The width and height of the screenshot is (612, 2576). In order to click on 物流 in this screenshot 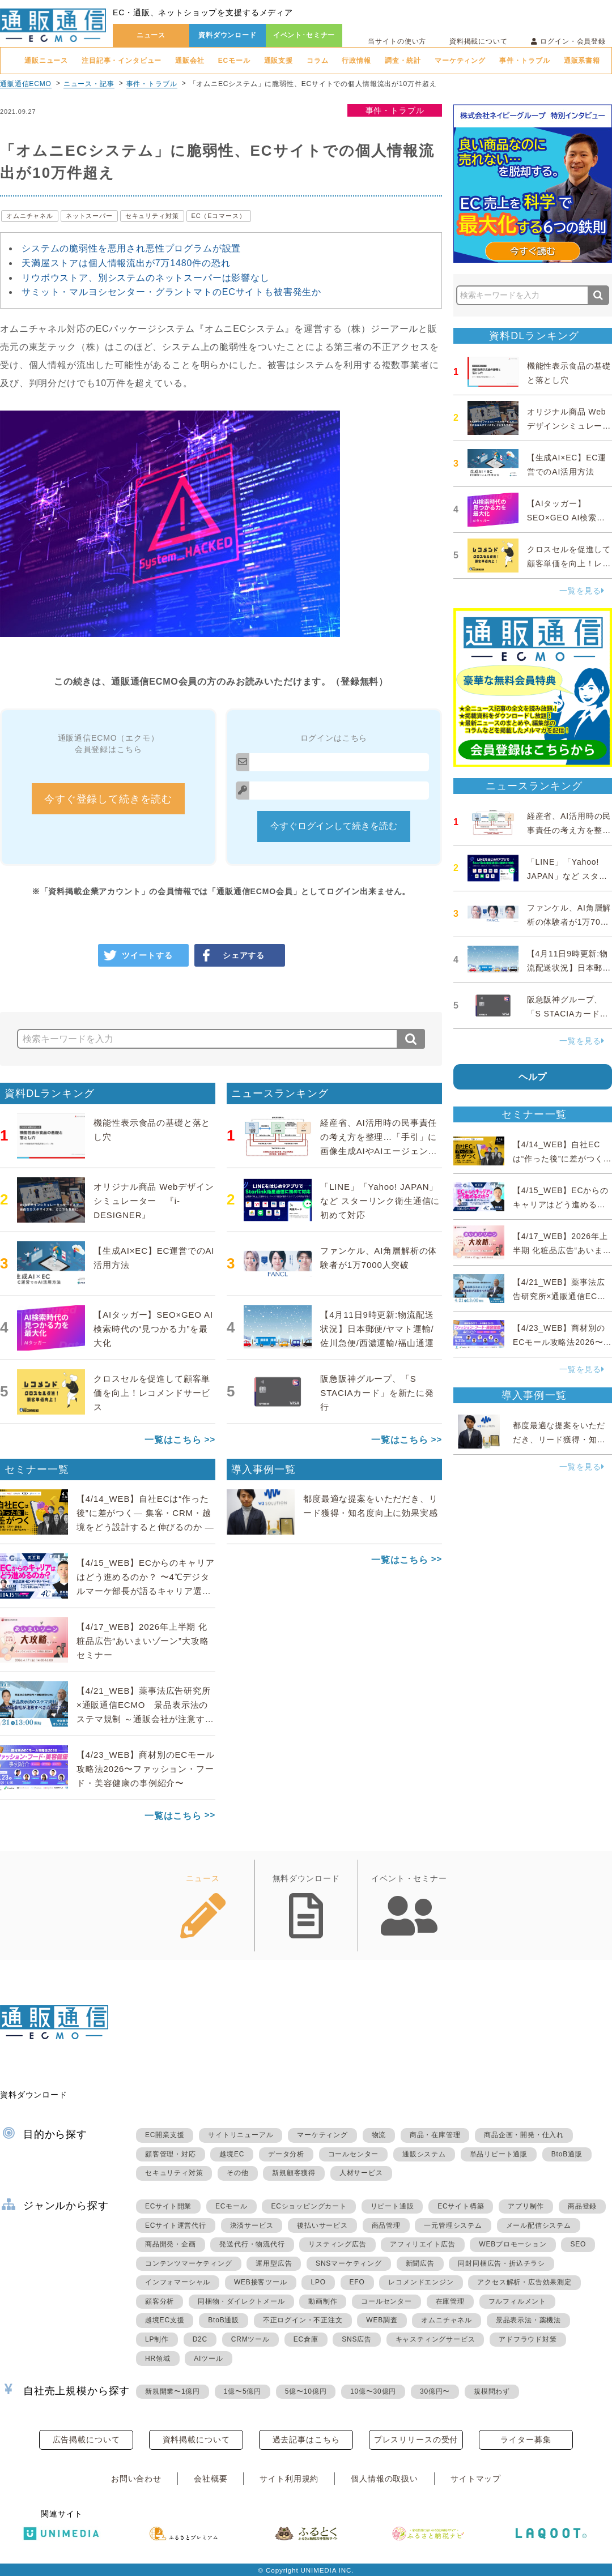, I will do `click(379, 2135)`.